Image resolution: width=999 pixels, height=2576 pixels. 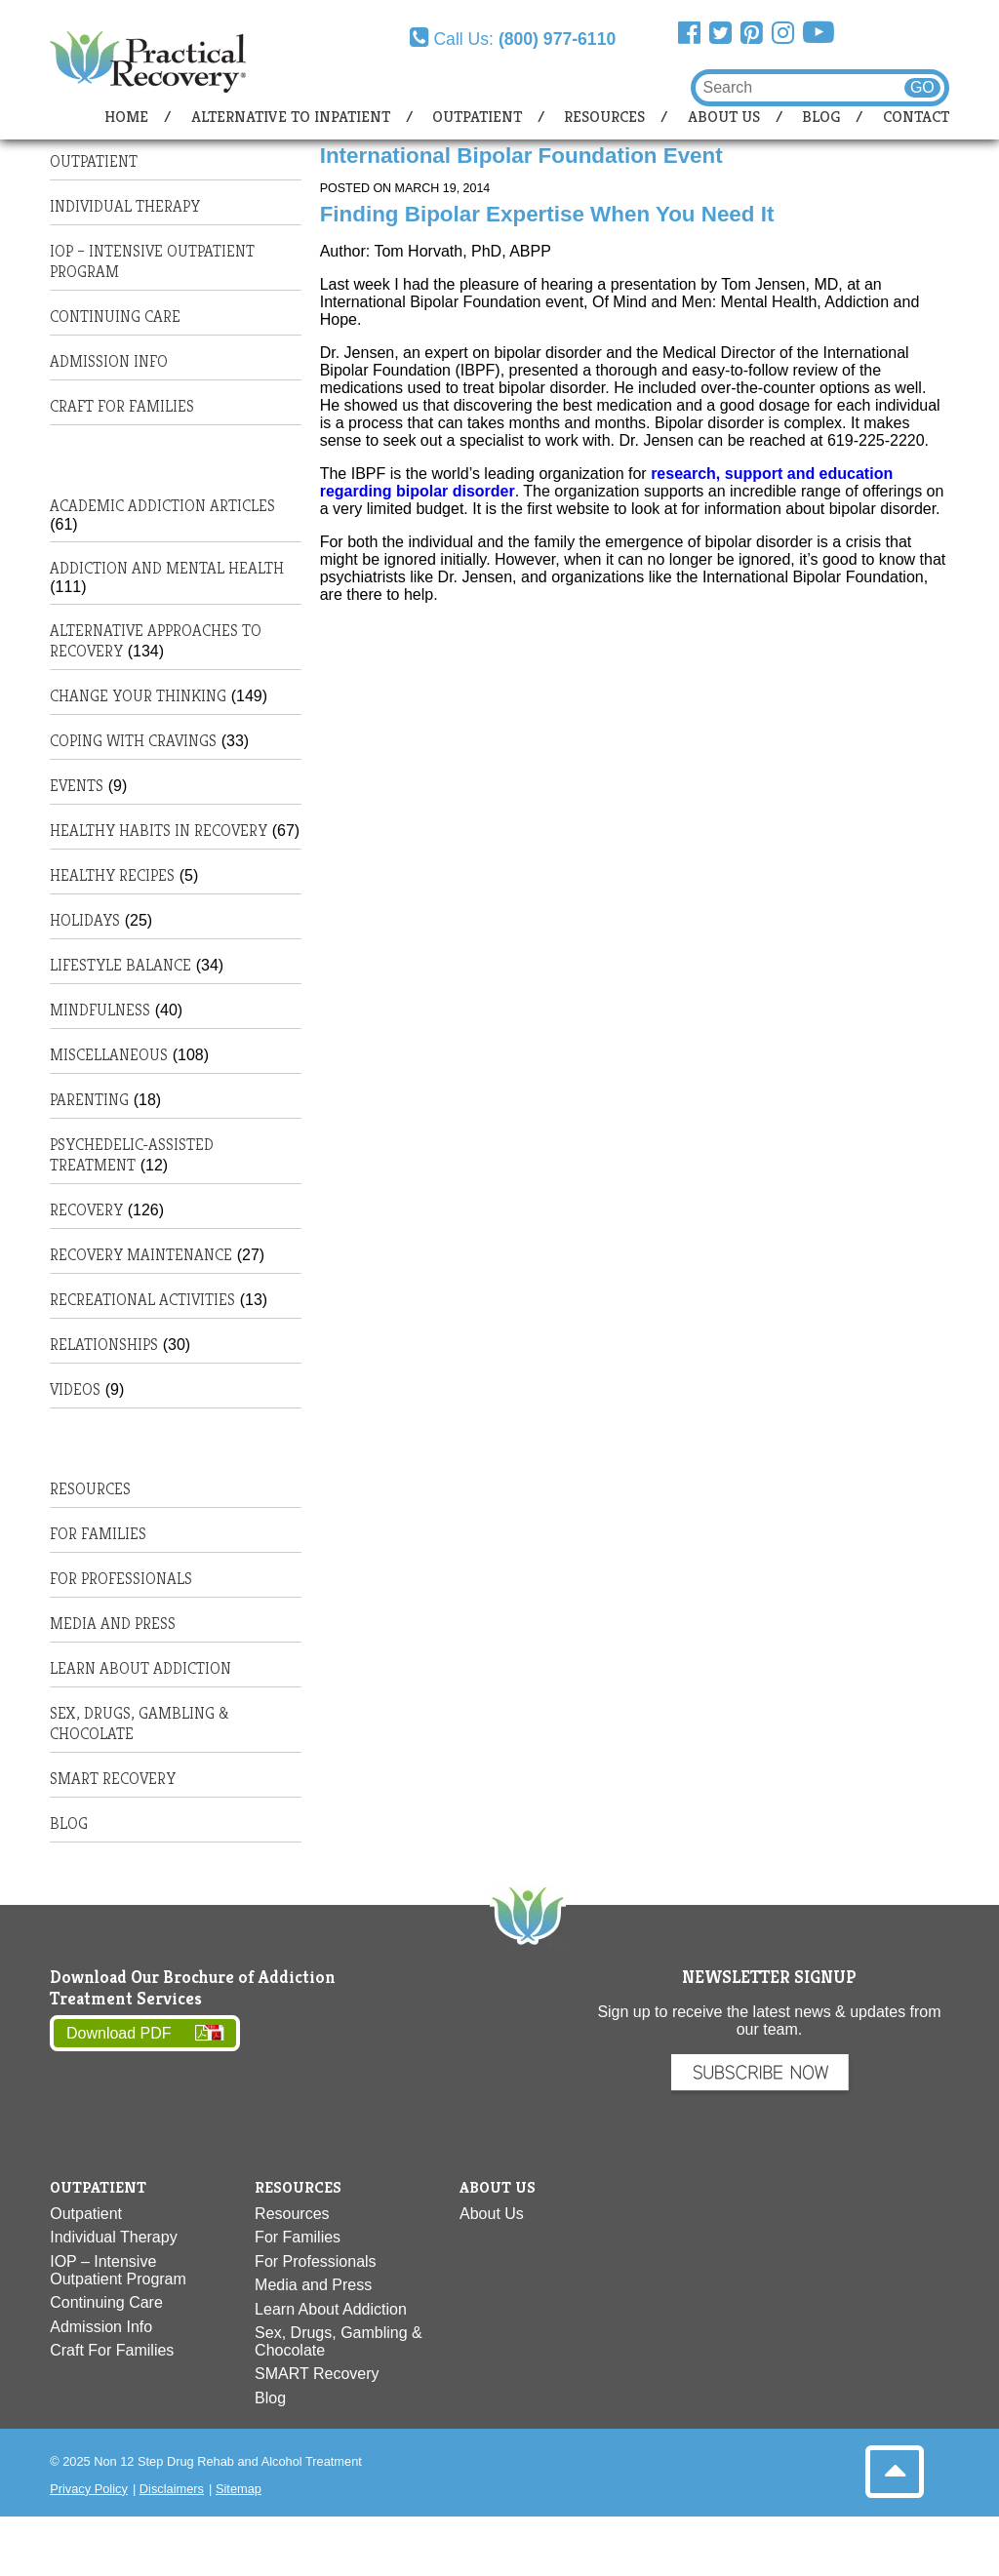 What do you see at coordinates (132, 1154) in the screenshot?
I see `Psychedelic-Assisted Treatment` at bounding box center [132, 1154].